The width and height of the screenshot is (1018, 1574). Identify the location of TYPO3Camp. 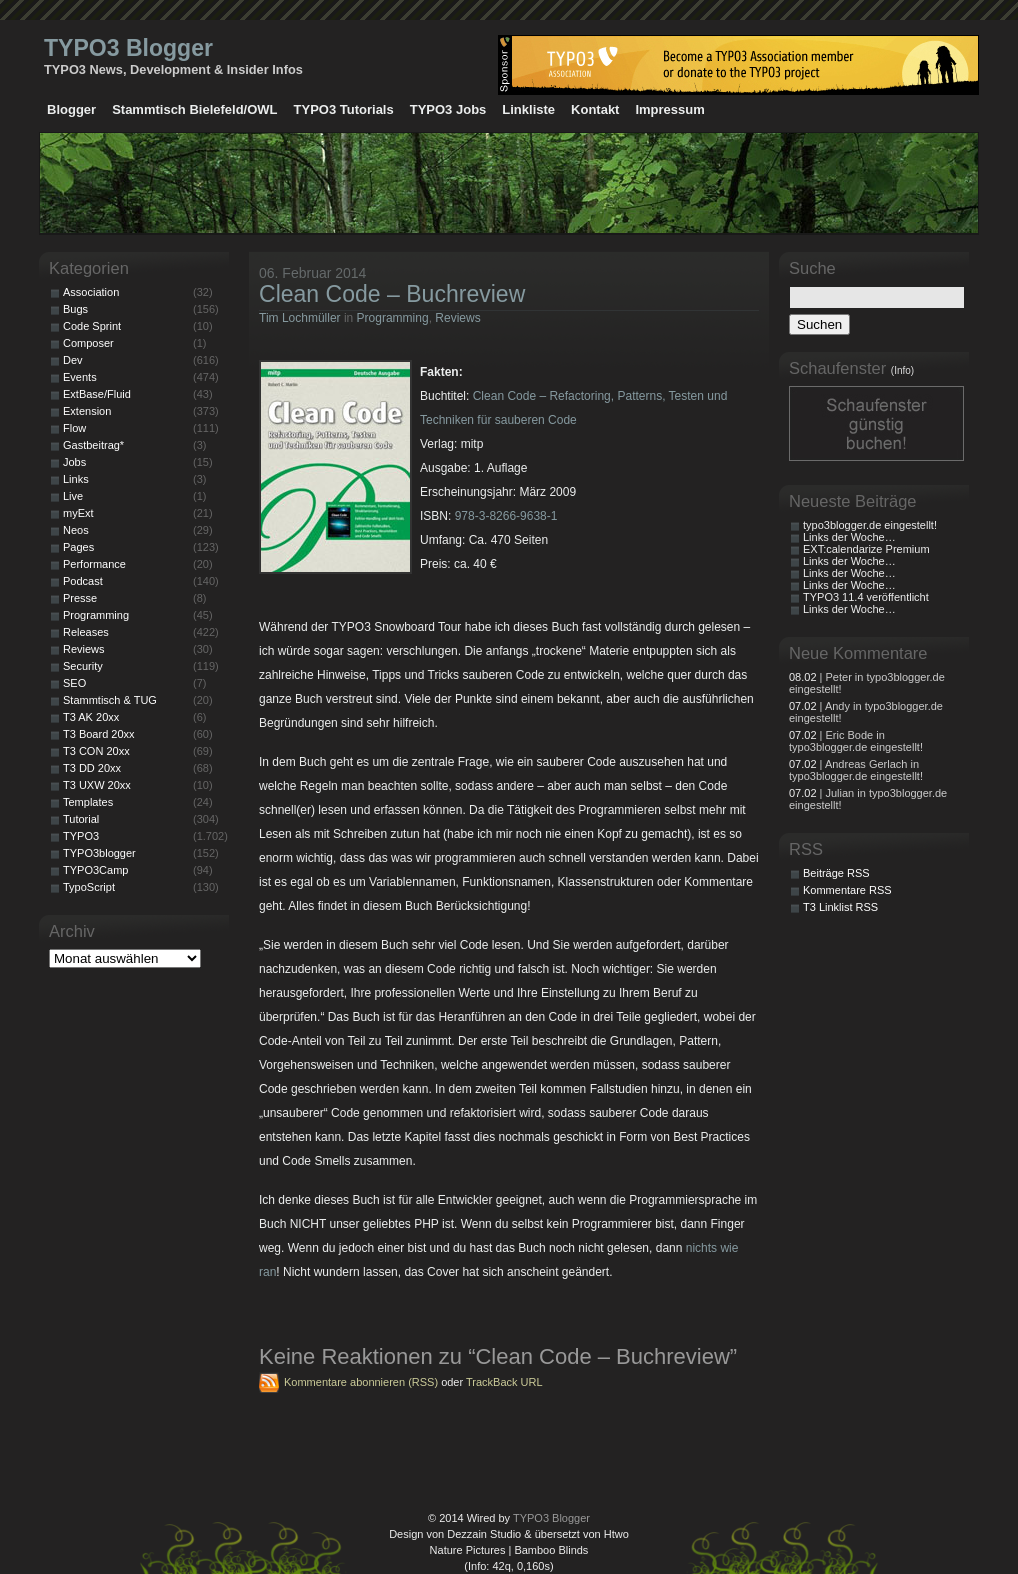
(95, 870).